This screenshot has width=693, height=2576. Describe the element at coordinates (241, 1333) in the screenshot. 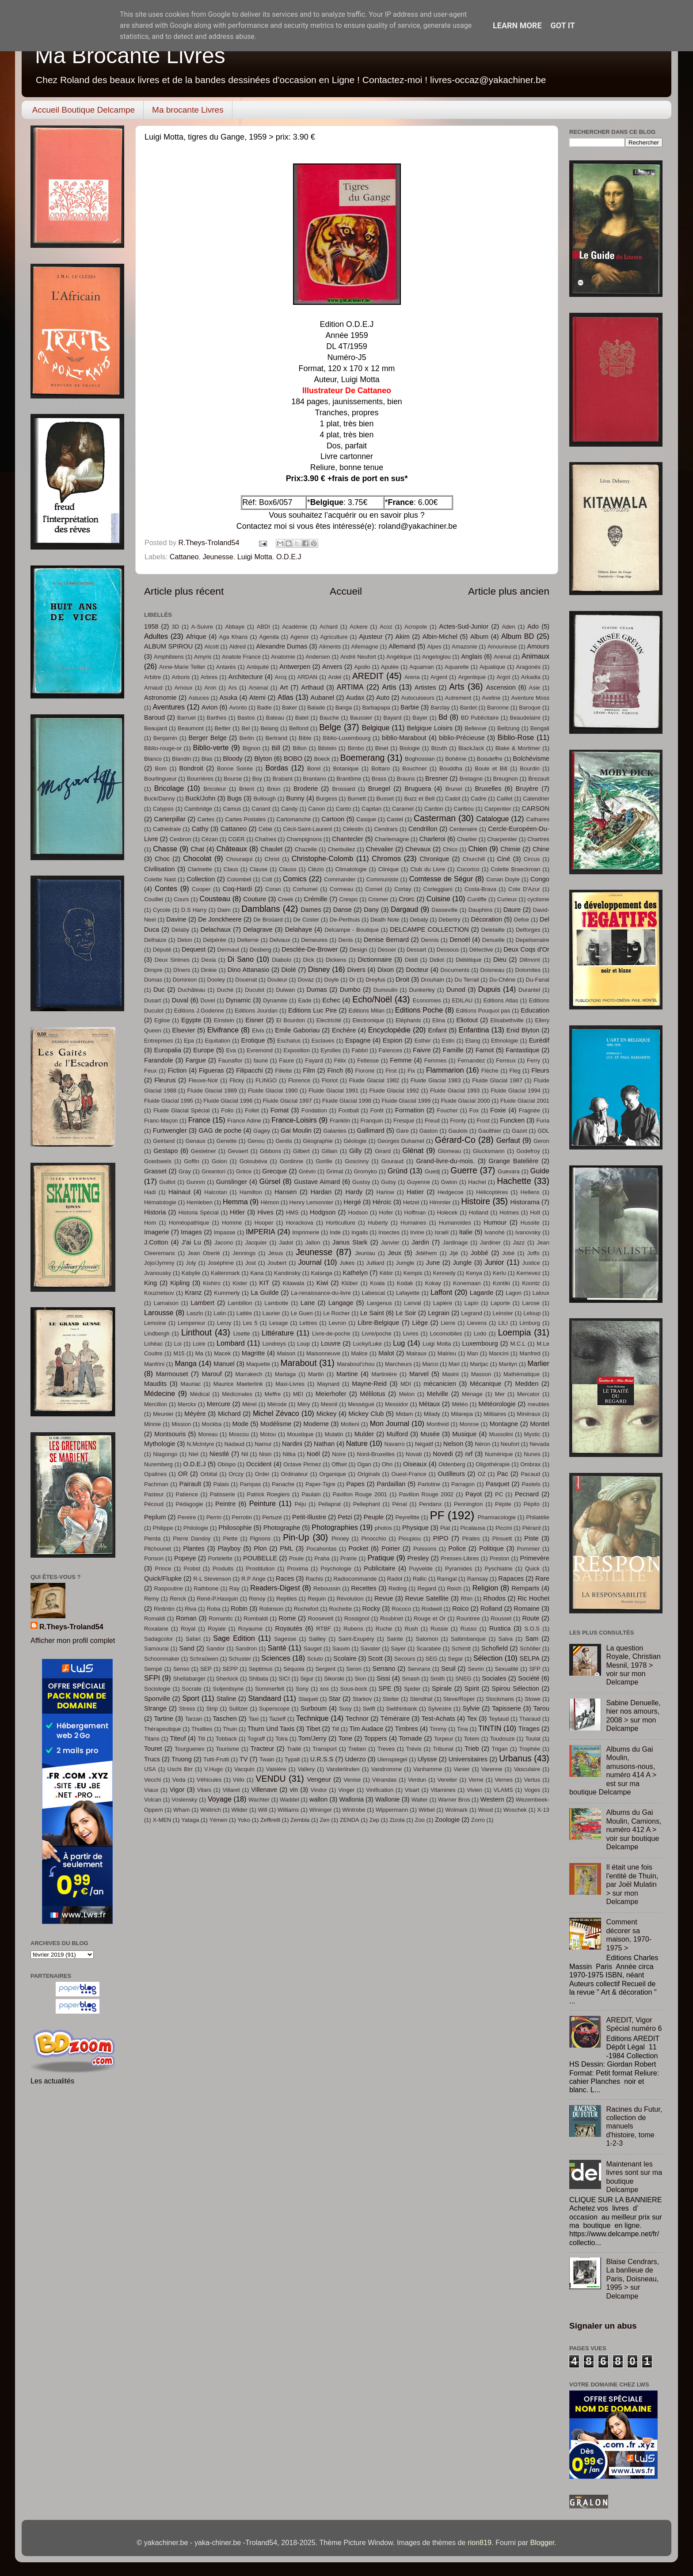

I see `Lisette` at that location.